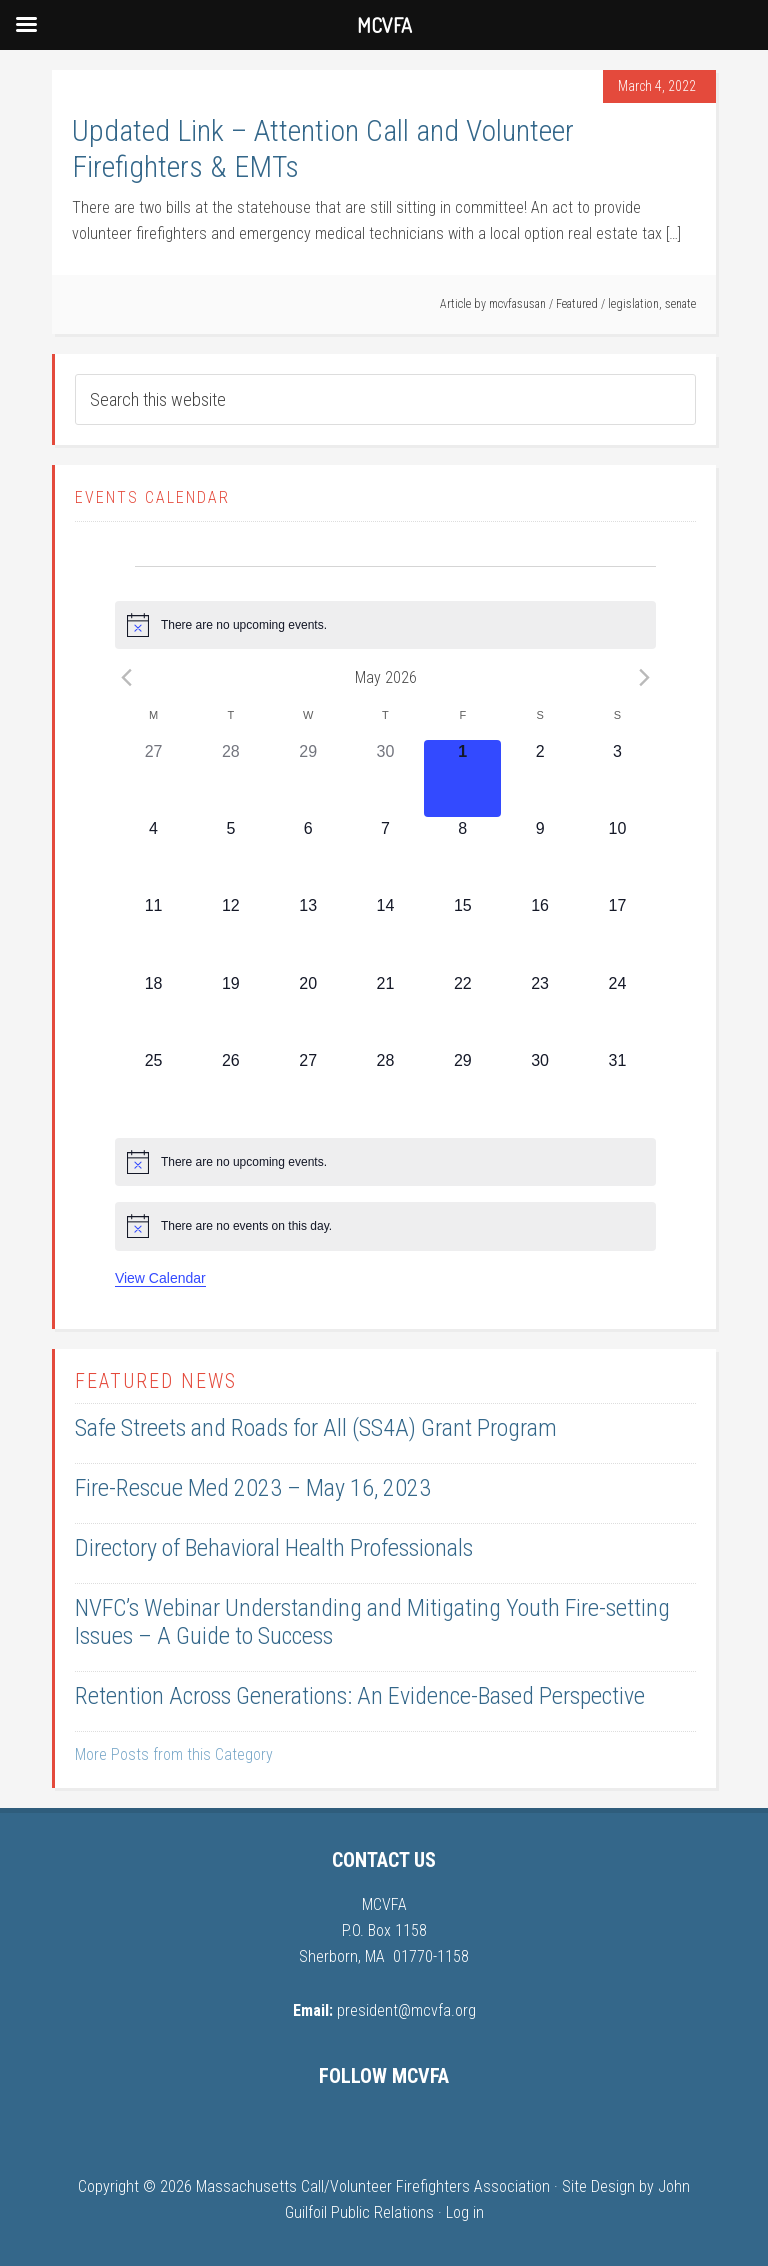  What do you see at coordinates (539, 1010) in the screenshot?
I see `[May 23, 0 events, upcoming day]` at bounding box center [539, 1010].